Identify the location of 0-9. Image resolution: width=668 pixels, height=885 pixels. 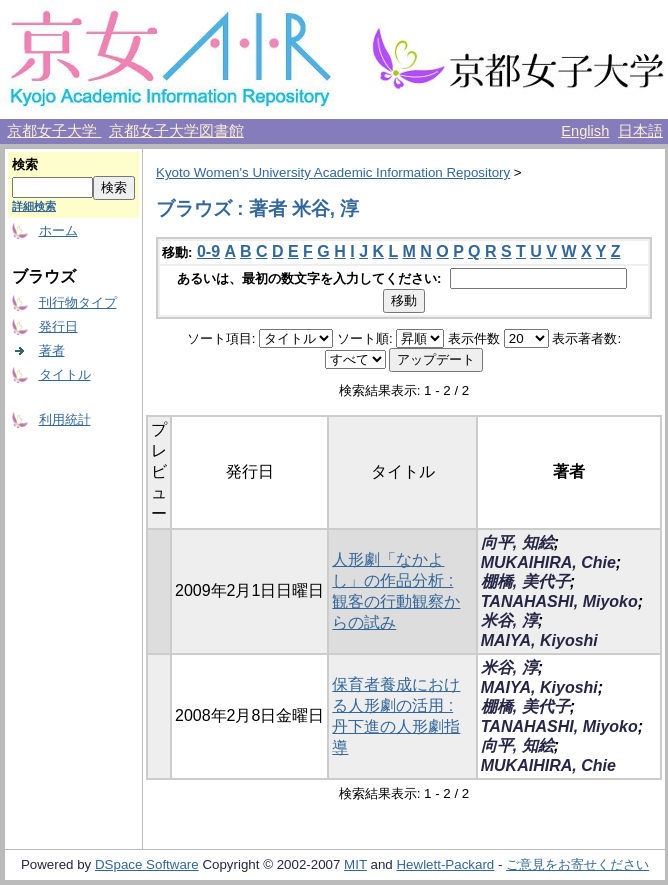
(208, 251).